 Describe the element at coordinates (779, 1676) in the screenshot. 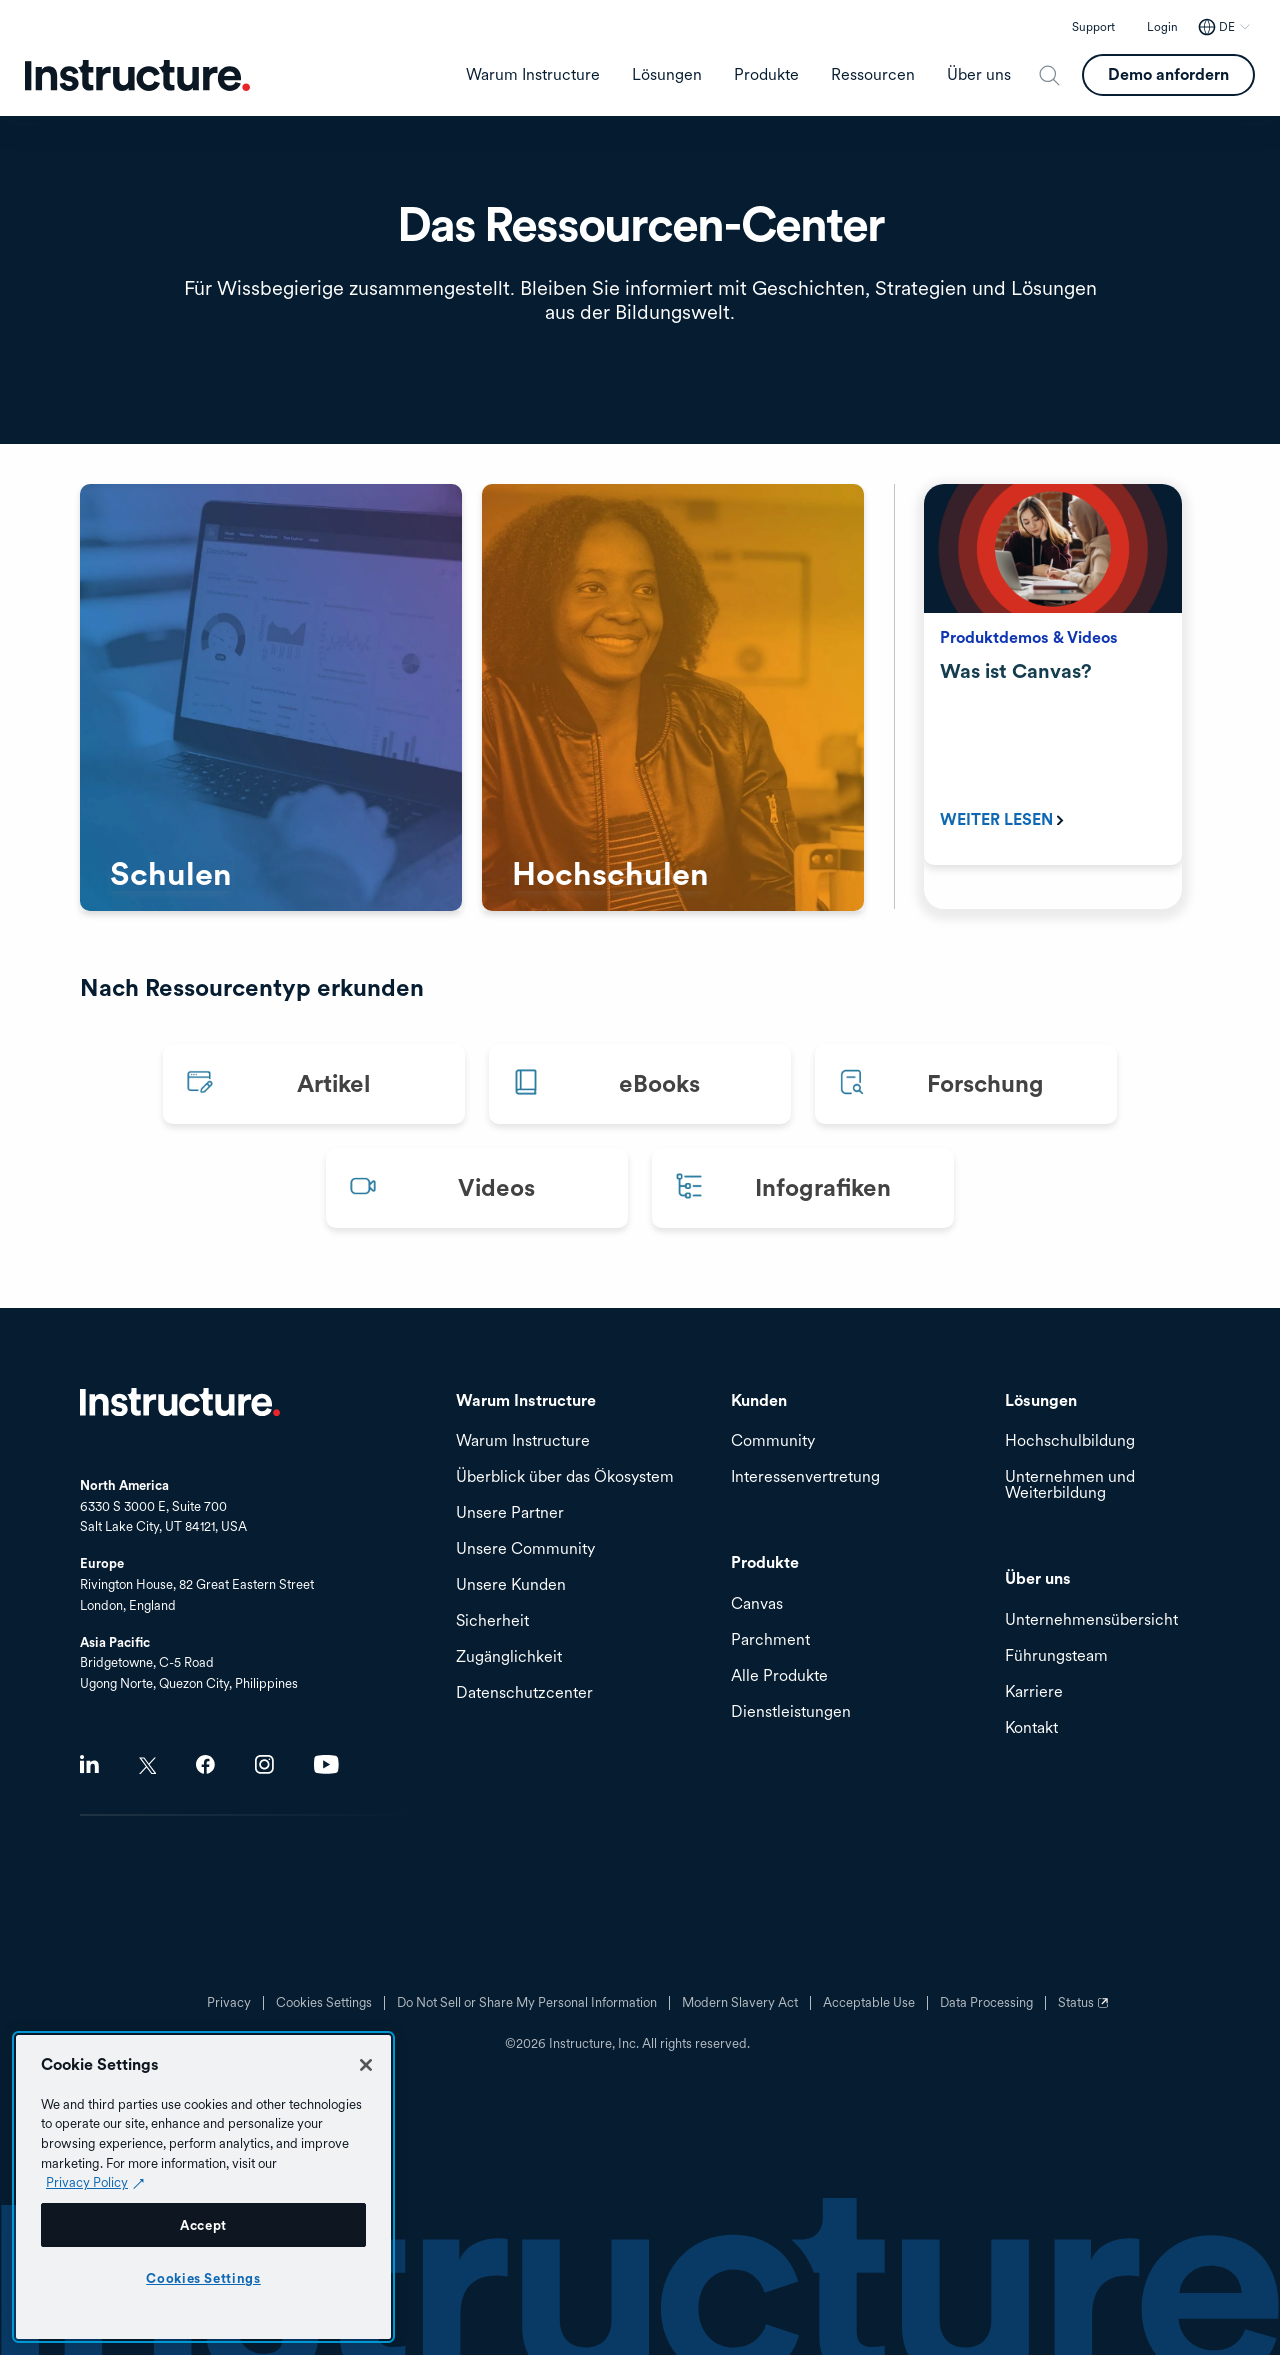

I see `Alle Produkte [menuitem]` at that location.